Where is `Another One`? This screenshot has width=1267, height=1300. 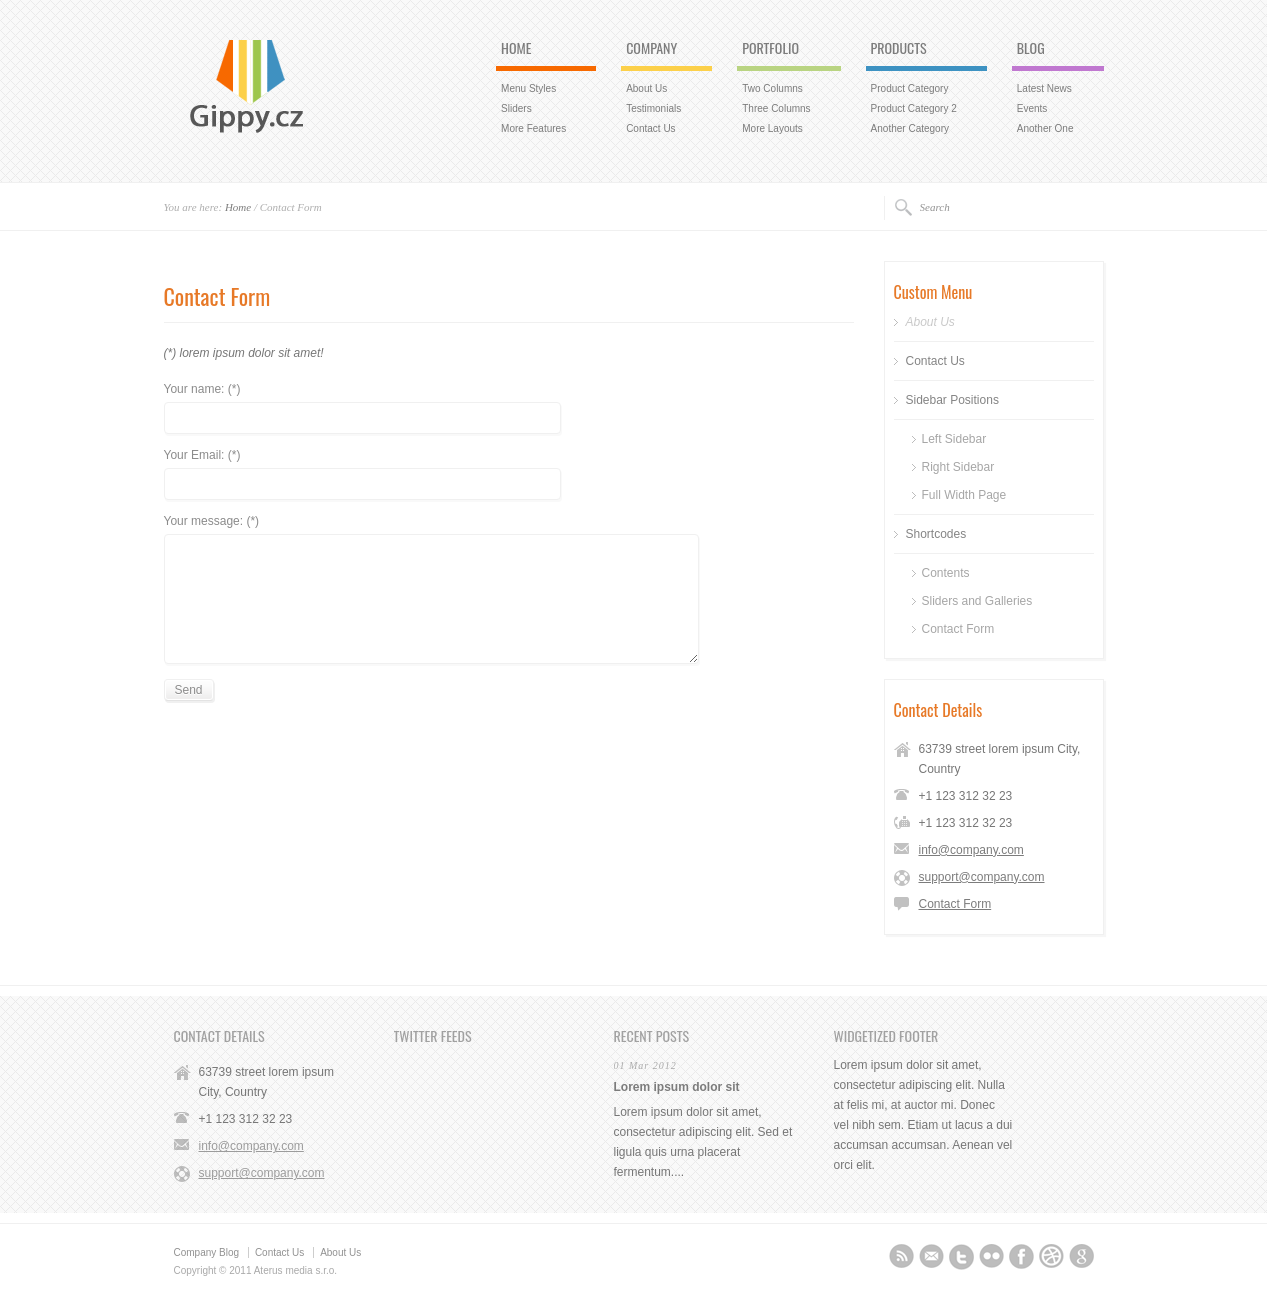
Another One is located at coordinates (1045, 128).